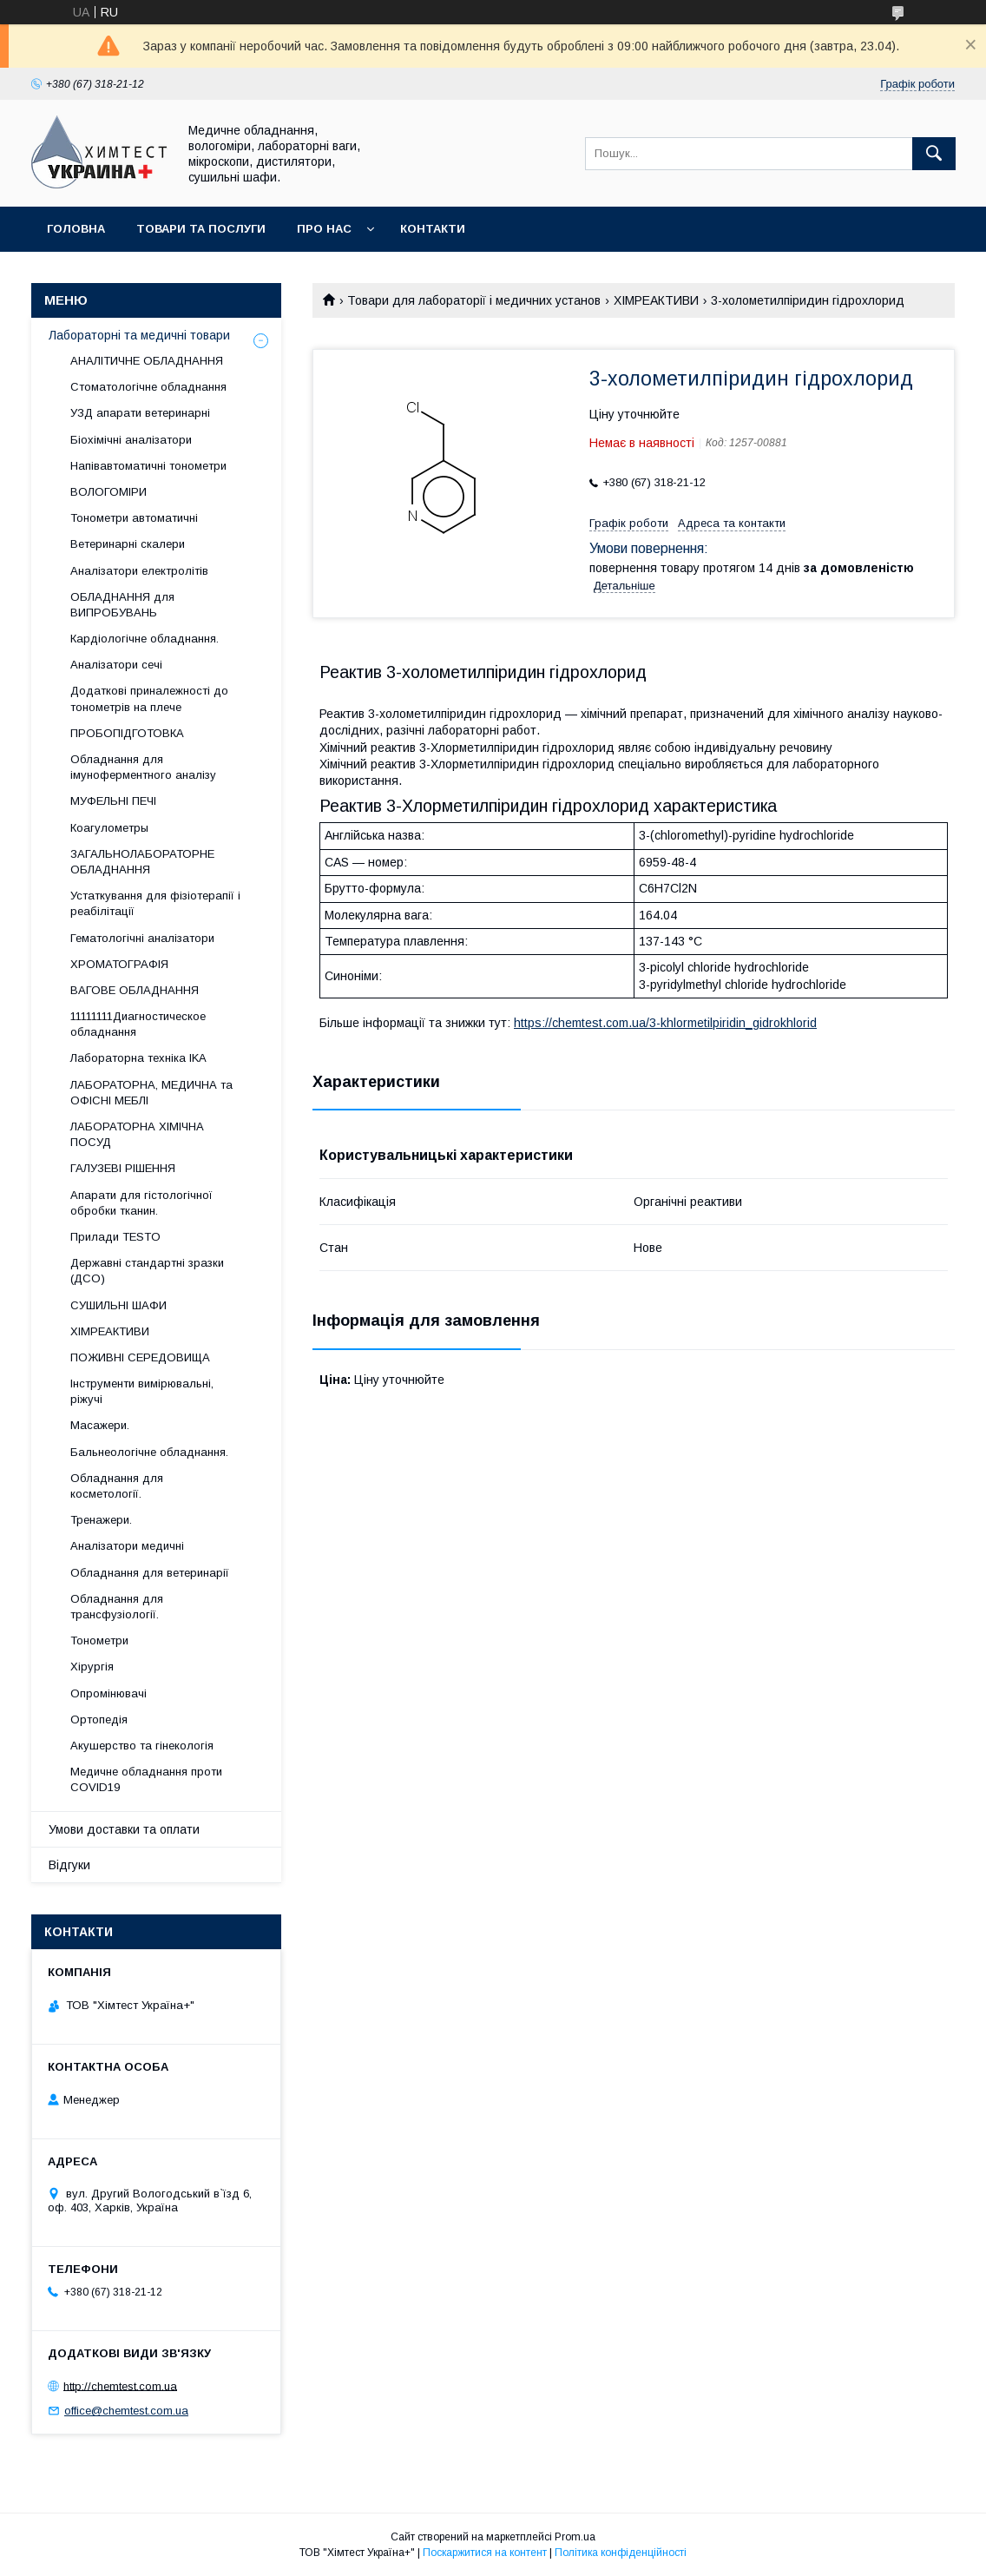 The height and width of the screenshot is (2576, 986). What do you see at coordinates (115, 1236) in the screenshot?
I see `Прилади TESTO` at bounding box center [115, 1236].